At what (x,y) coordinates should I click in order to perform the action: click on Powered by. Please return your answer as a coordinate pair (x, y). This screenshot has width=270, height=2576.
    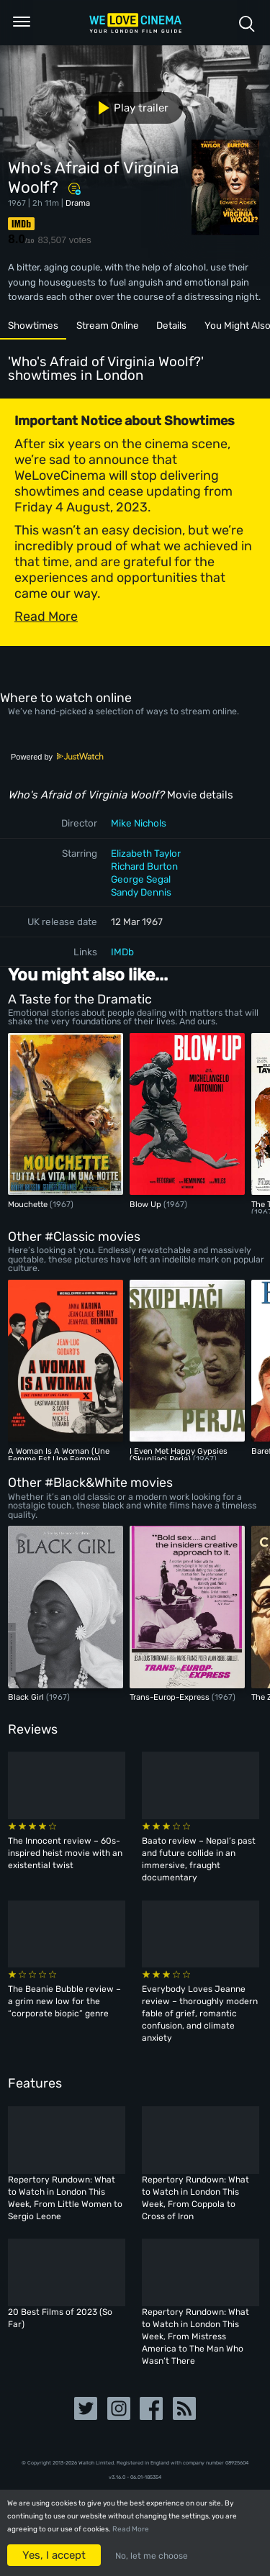
    Looking at the image, I should click on (57, 756).